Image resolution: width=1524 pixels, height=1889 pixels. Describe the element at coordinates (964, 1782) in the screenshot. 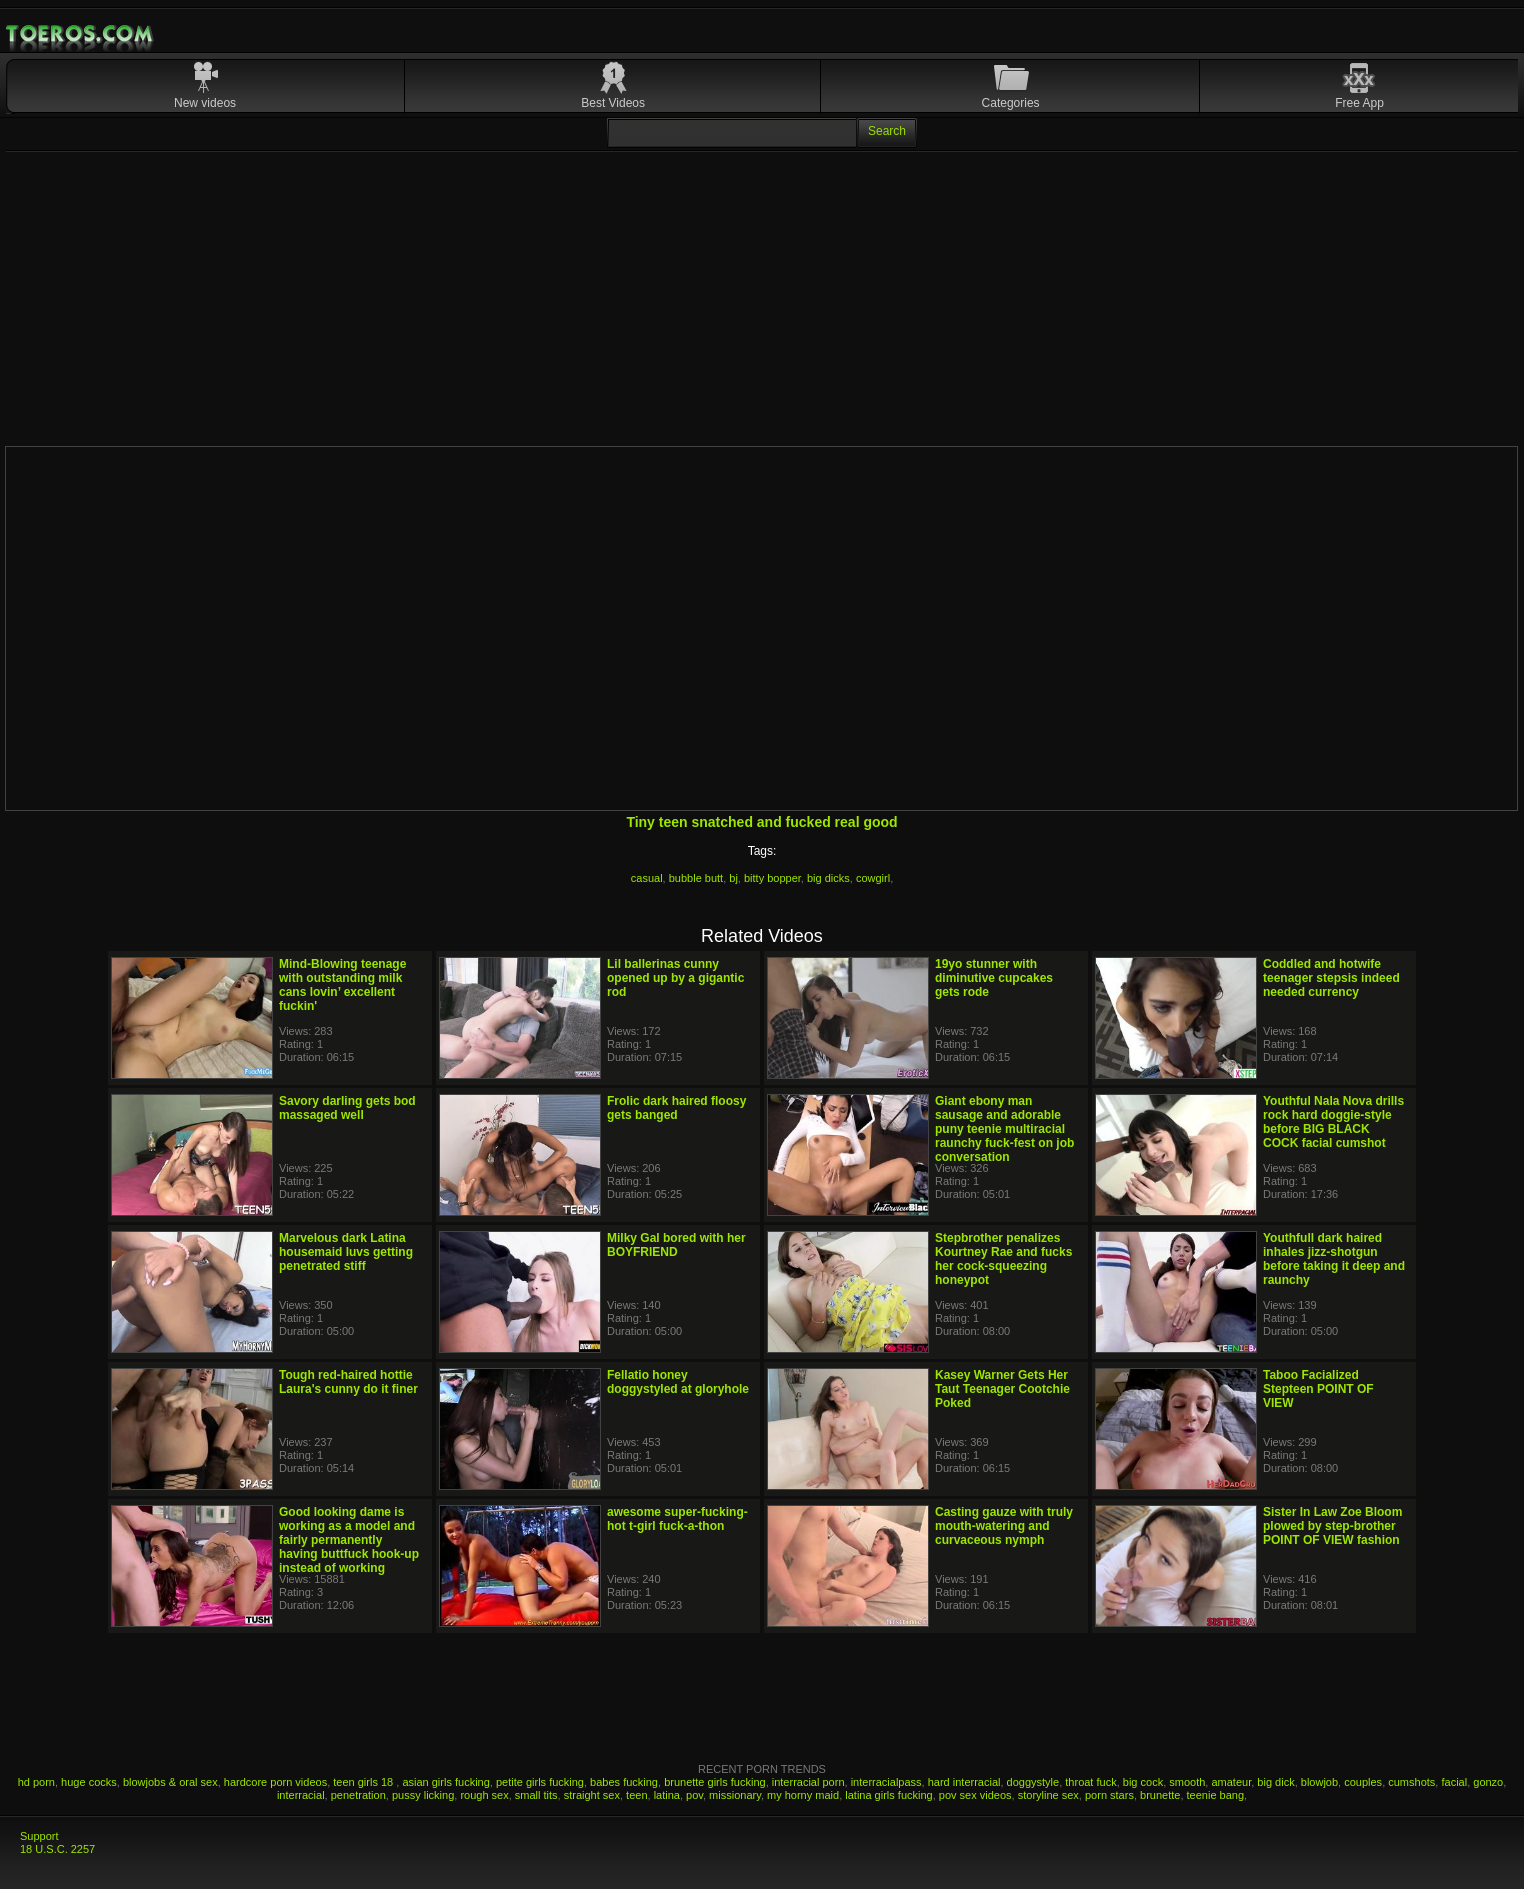

I see `hard interracial` at that location.